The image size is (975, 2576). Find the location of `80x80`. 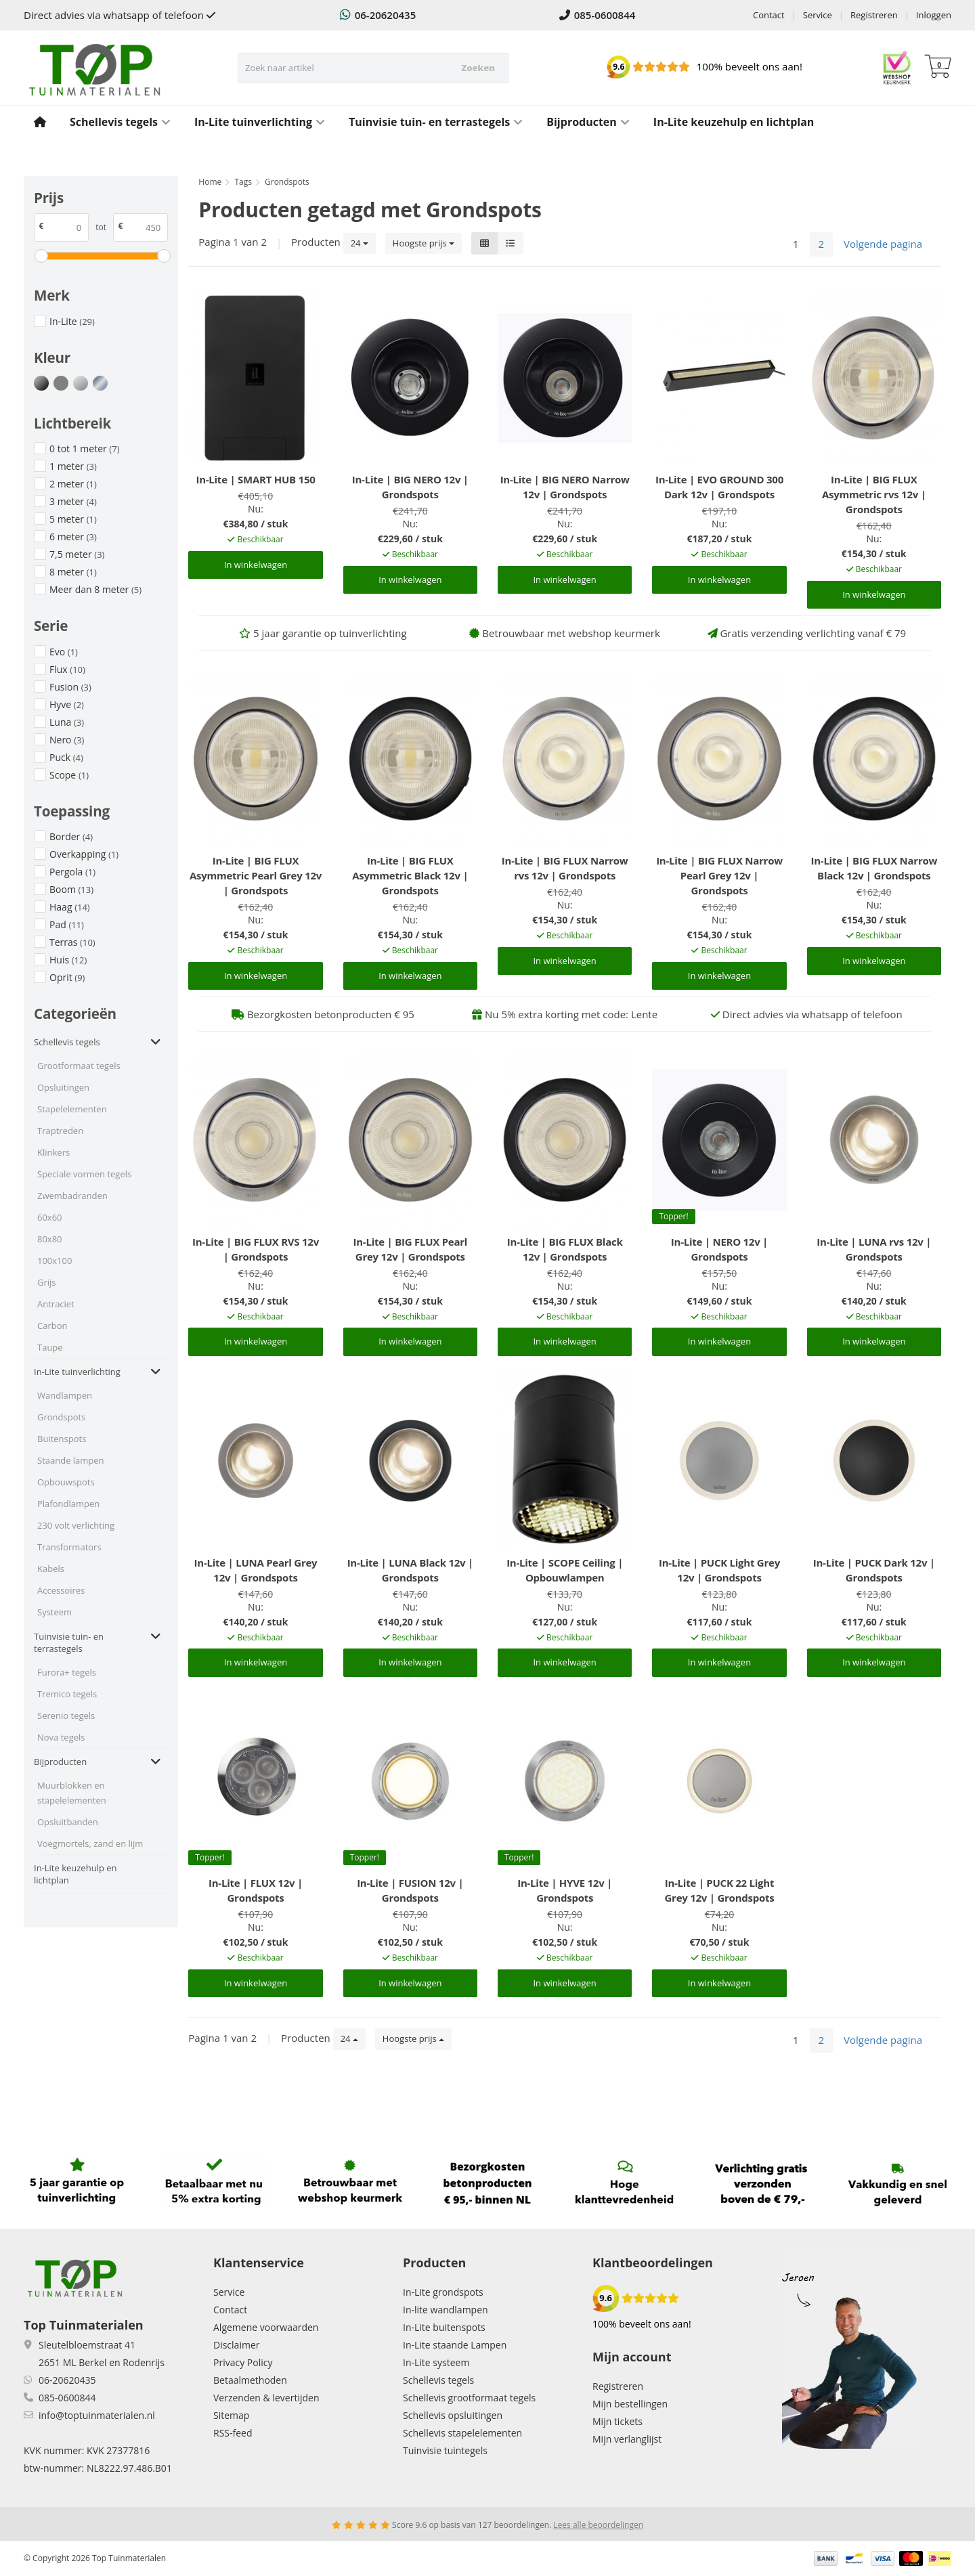

80x80 is located at coordinates (49, 1239).